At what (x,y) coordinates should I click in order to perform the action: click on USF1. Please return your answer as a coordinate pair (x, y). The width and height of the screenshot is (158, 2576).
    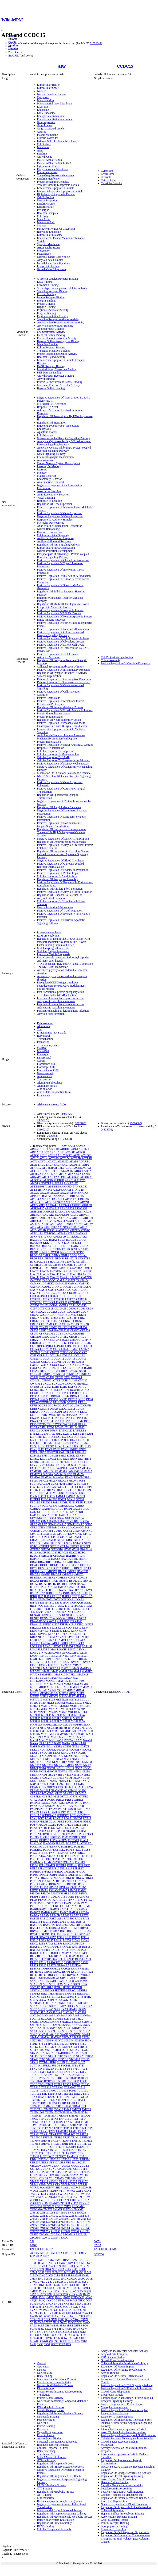
    Looking at the image, I should click on (84, 2168).